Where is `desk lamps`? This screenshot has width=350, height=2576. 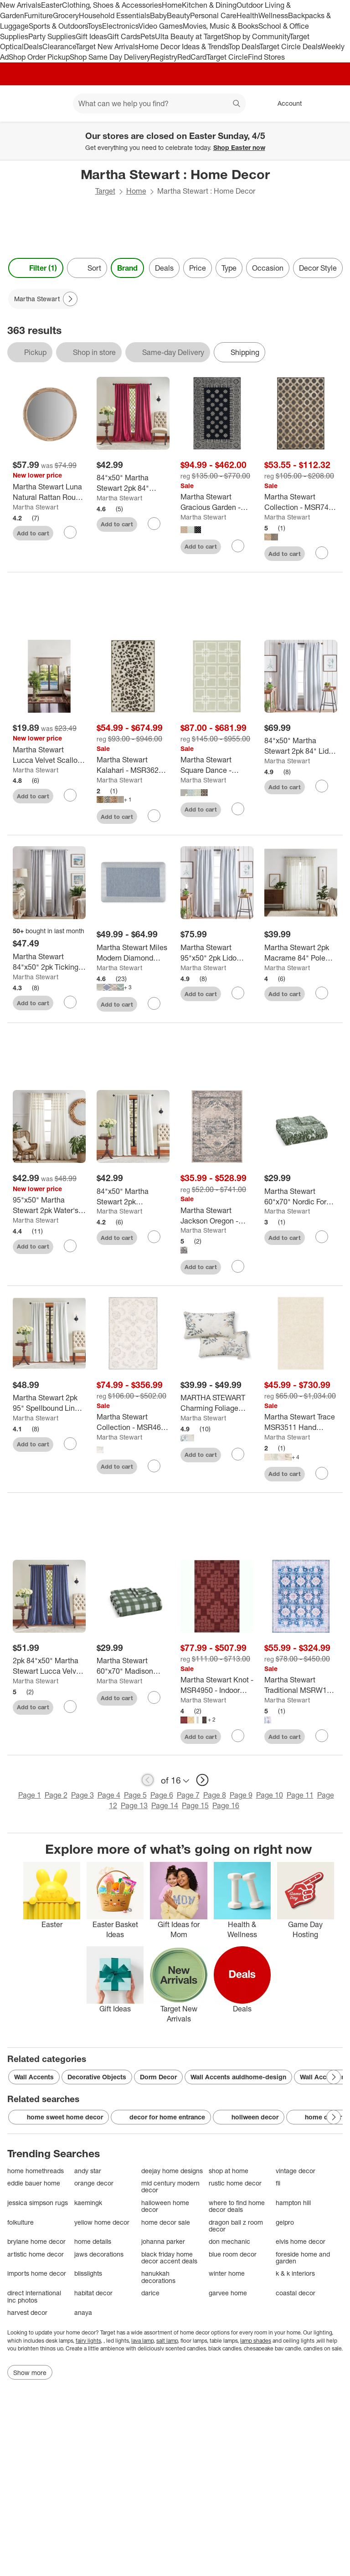 desk lamps is located at coordinates (59, 2340).